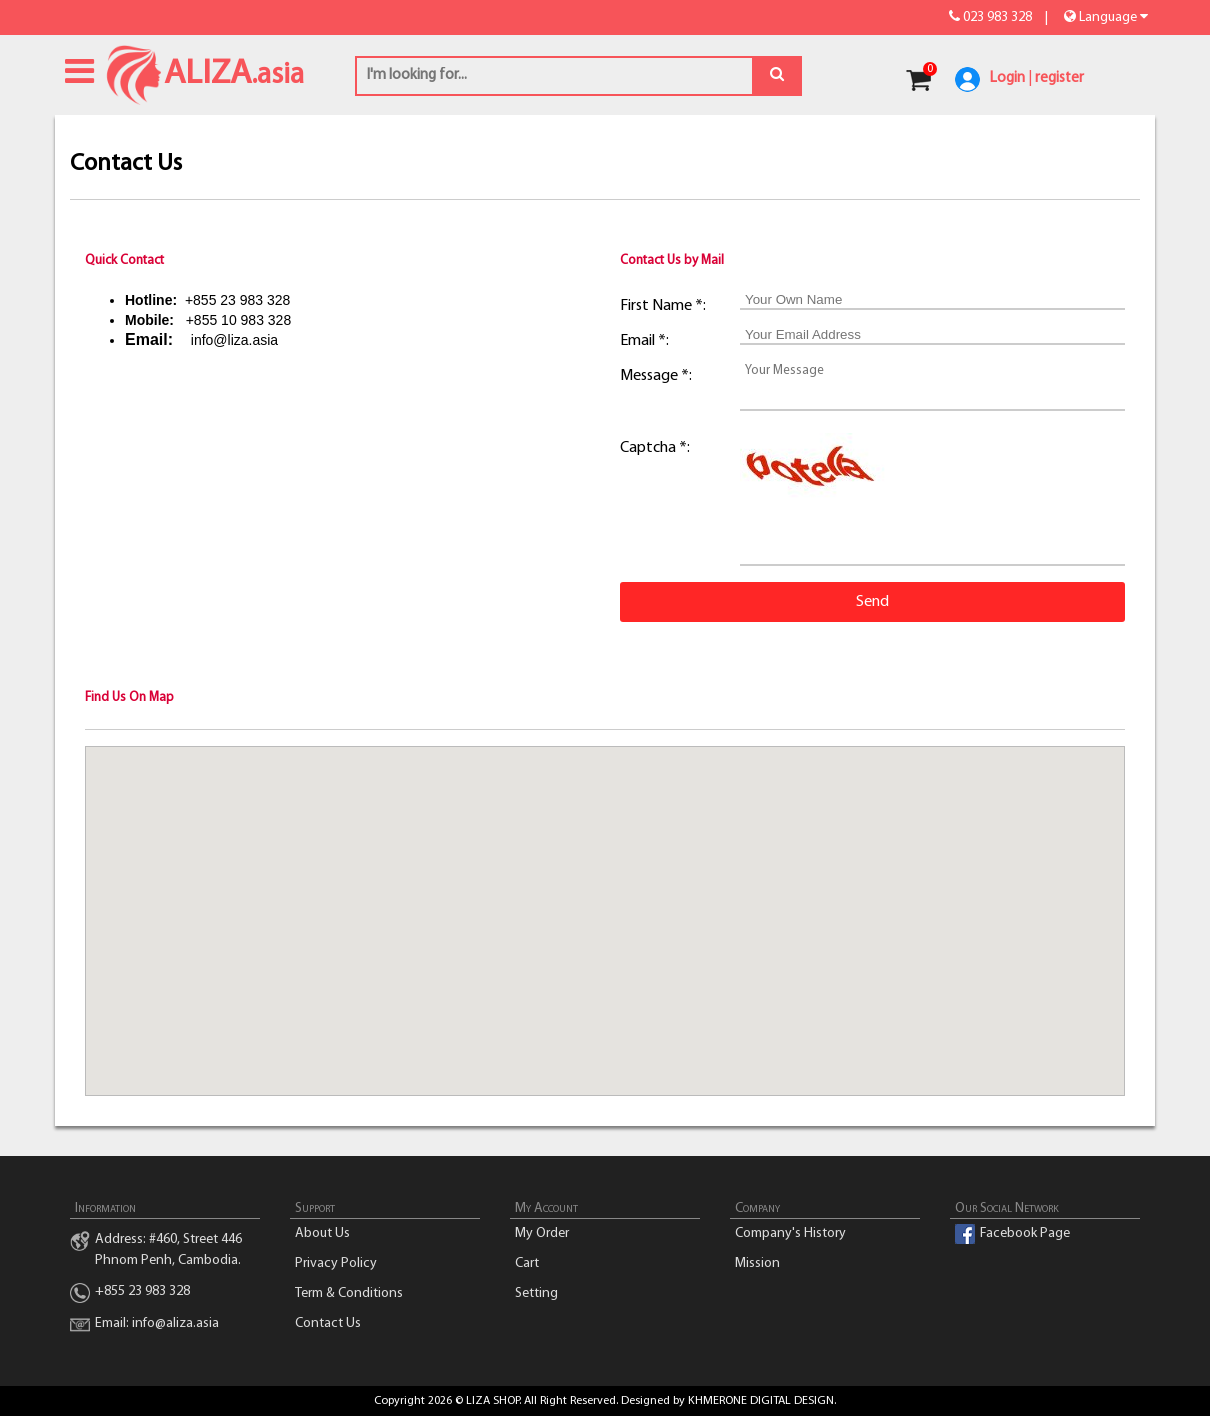 This screenshot has width=1210, height=1416. Describe the element at coordinates (762, 1401) in the screenshot. I see `KHMERONE DIGITAL DESIGN.` at that location.